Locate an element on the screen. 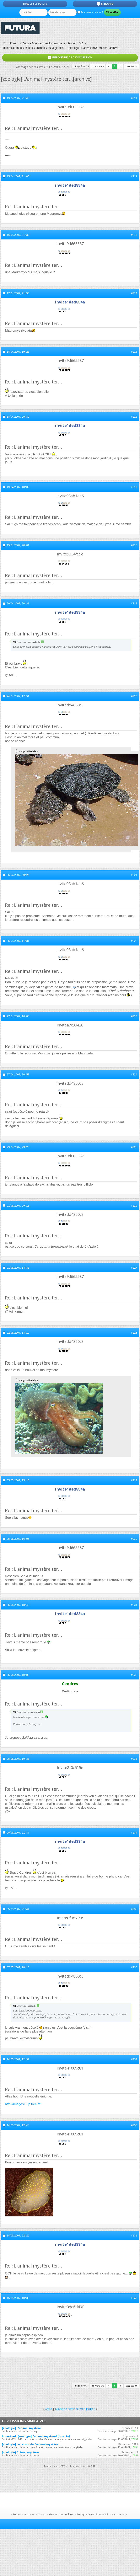 The height and width of the screenshot is (2576, 140). Identification des espèces animales ou végétales is located at coordinates (33, 48).